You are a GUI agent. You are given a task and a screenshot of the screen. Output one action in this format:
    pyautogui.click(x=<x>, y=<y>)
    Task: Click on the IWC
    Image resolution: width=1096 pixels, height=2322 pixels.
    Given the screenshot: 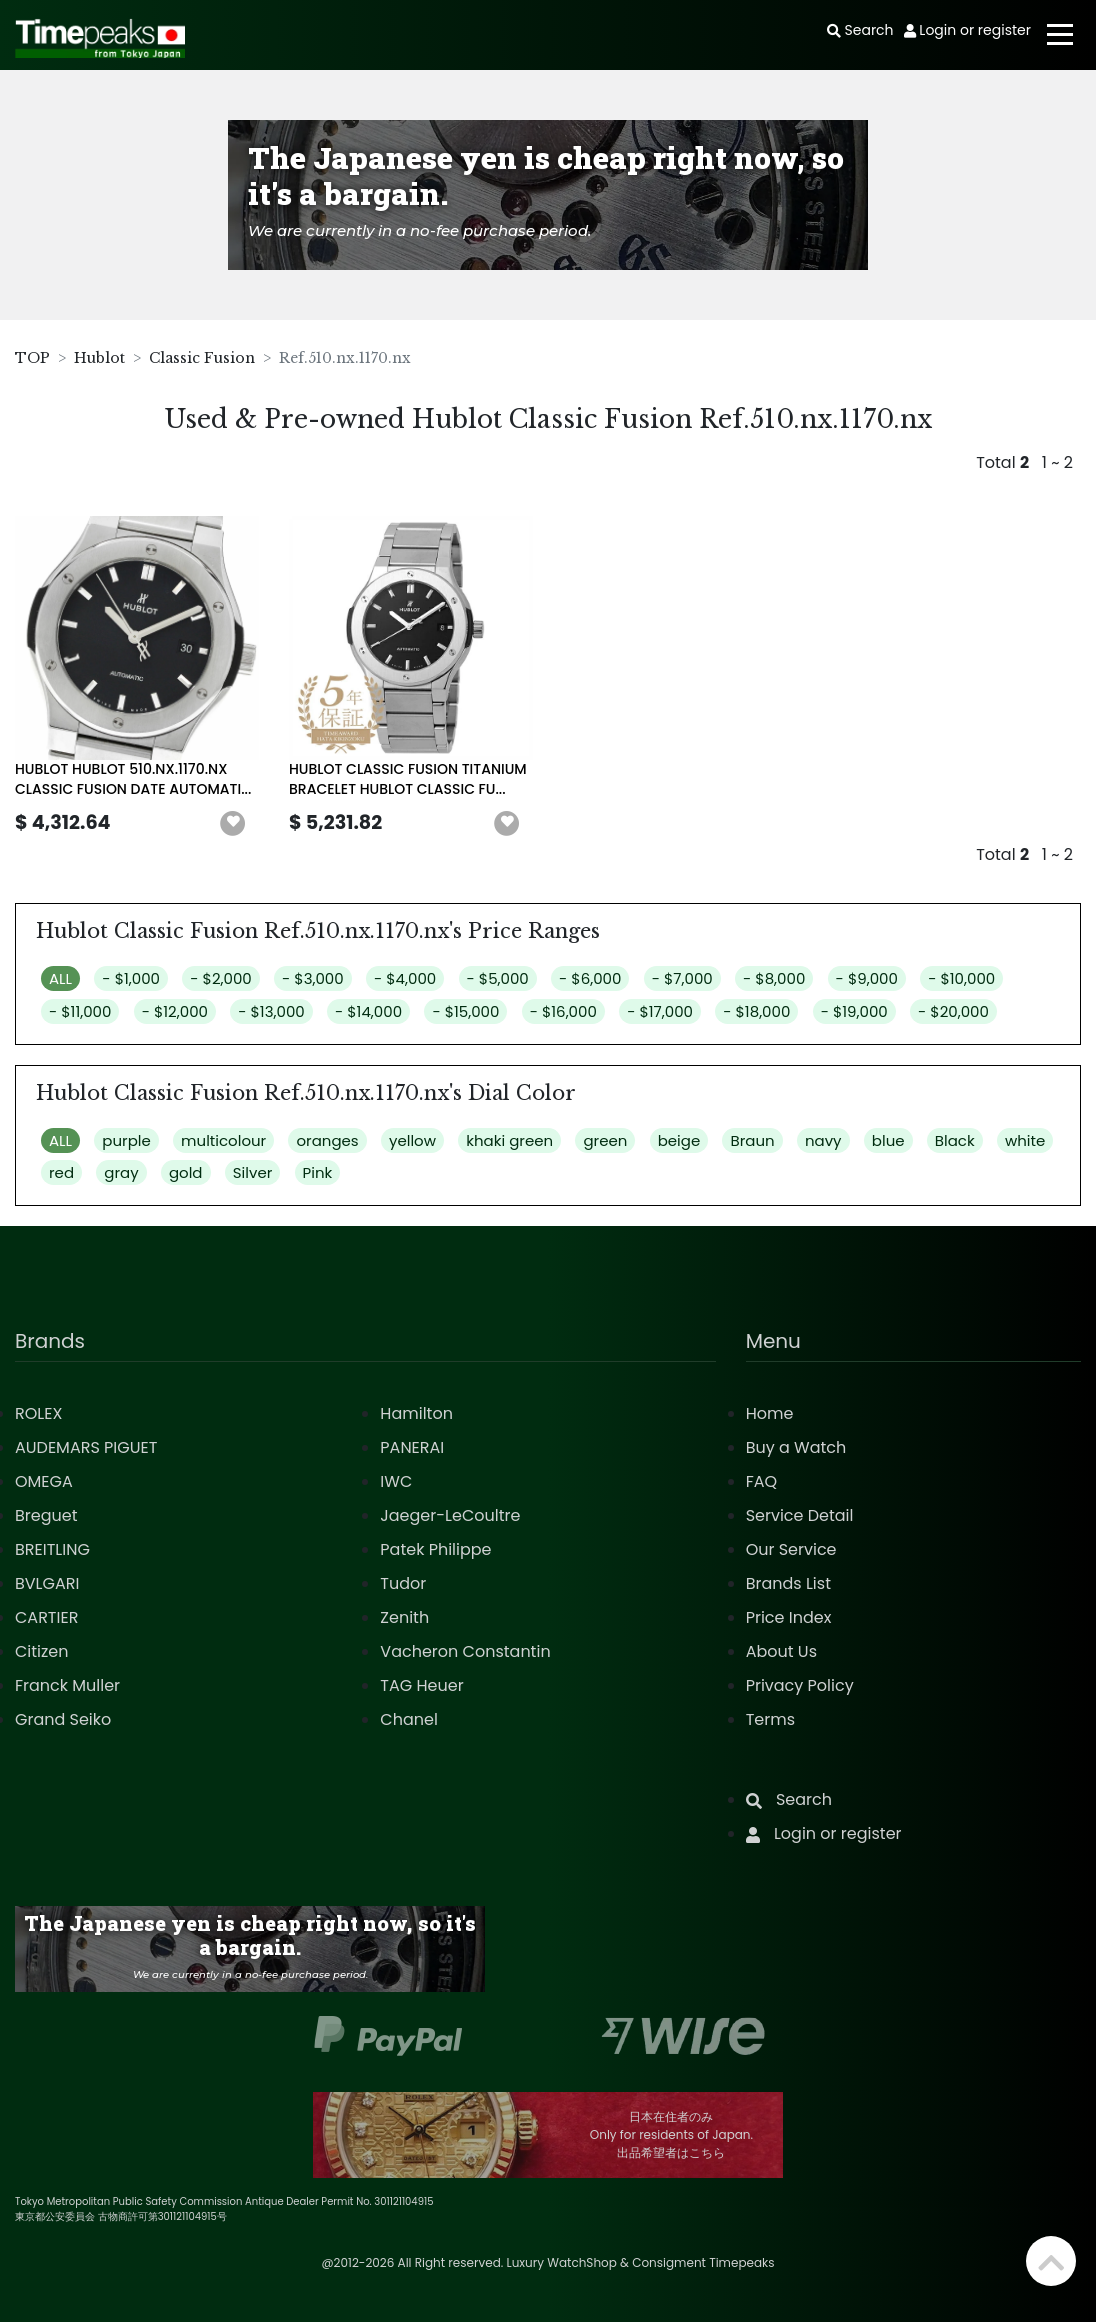 What is the action you would take?
    pyautogui.click(x=396, y=1481)
    